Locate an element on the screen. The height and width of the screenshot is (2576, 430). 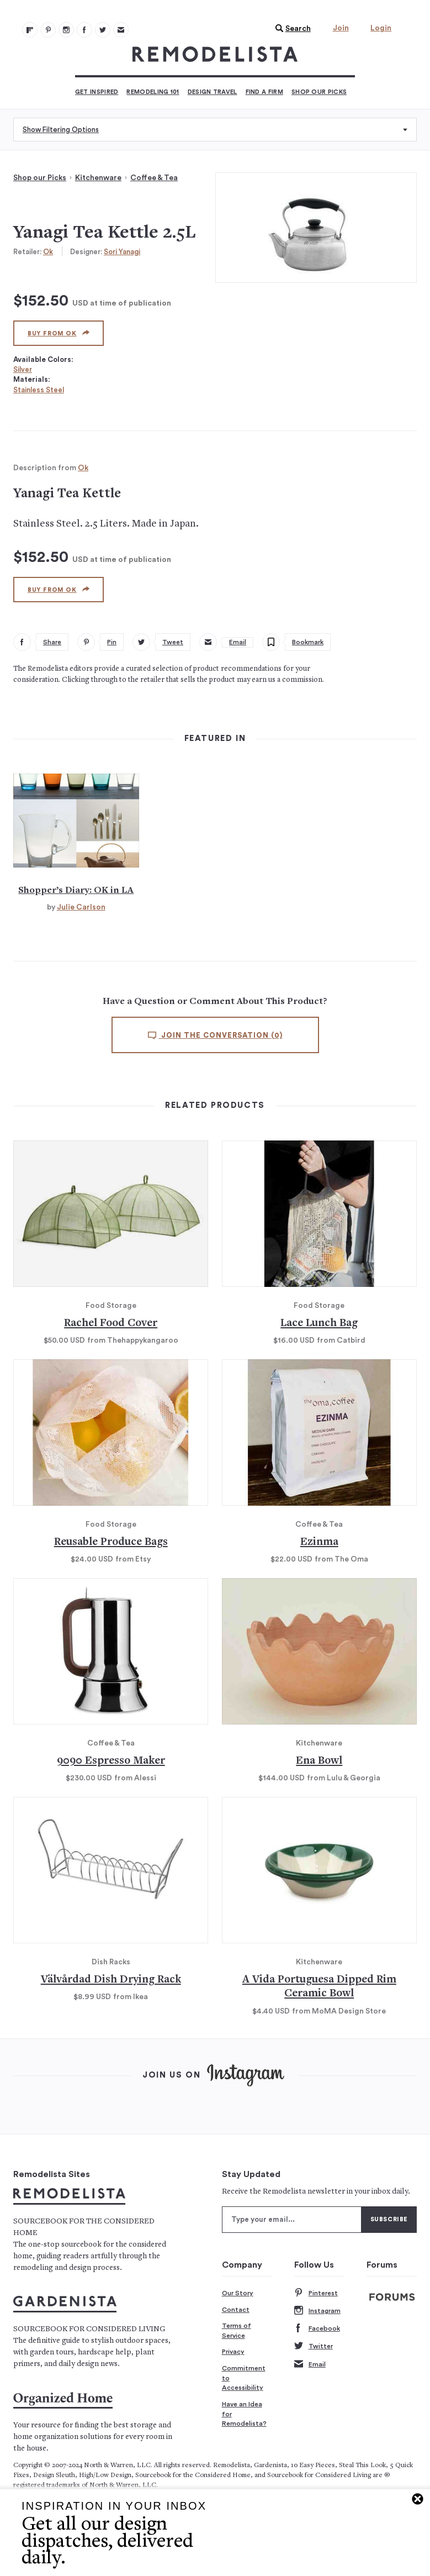
Terms of Service is located at coordinates (236, 2330).